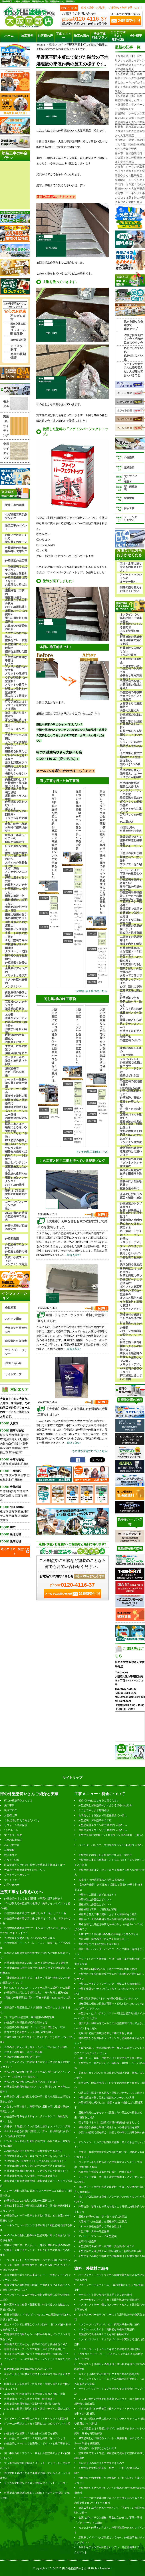 The height and width of the screenshot is (2576, 145). I want to click on 金属塗装の下塗り塗料プライマーをご紹介, so click(131, 862).